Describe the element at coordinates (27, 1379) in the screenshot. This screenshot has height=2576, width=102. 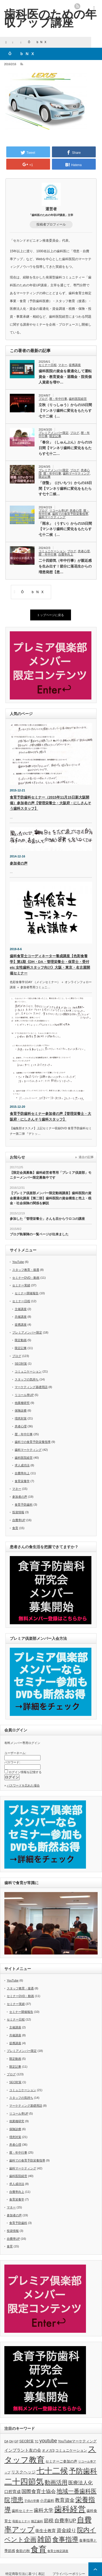
I see `スタッフの気持ち` at that location.